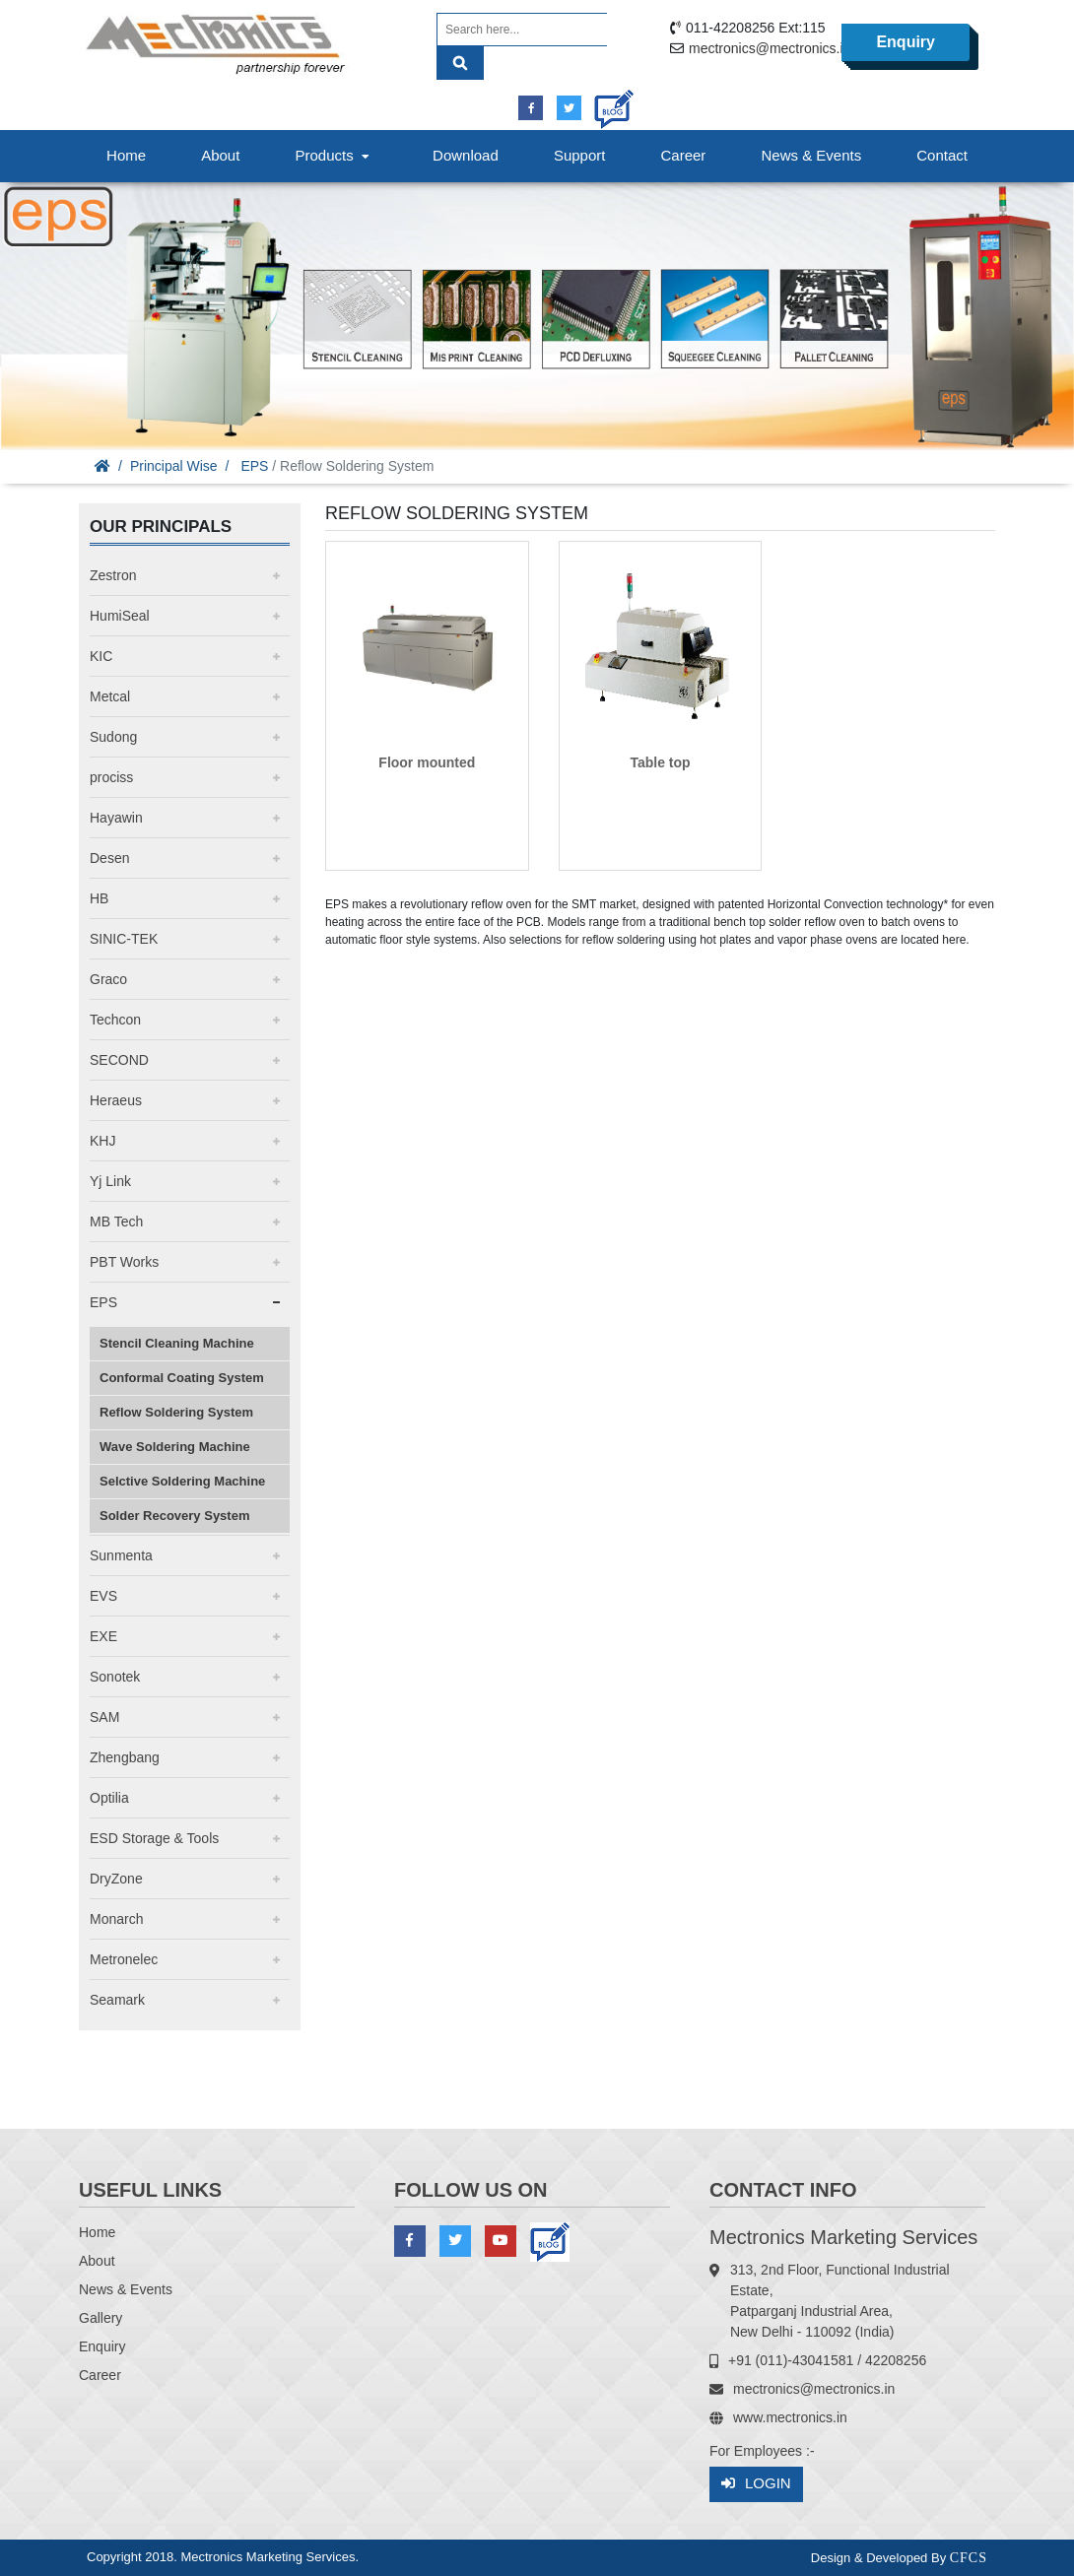 The width and height of the screenshot is (1074, 2576). What do you see at coordinates (116, 1100) in the screenshot?
I see `Heraeus` at bounding box center [116, 1100].